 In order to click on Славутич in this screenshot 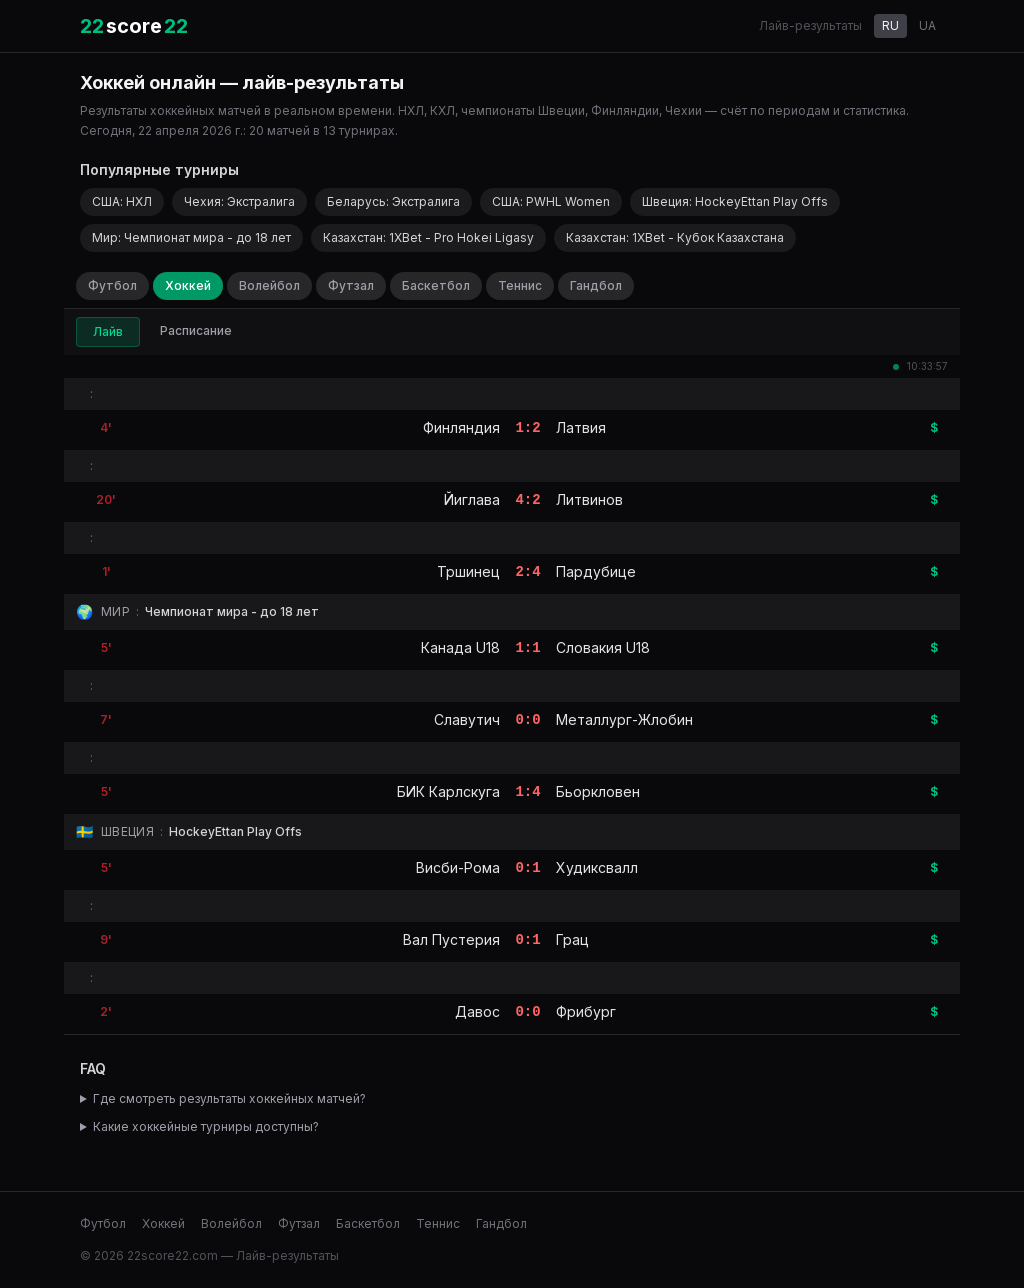, I will do `click(467, 719)`.